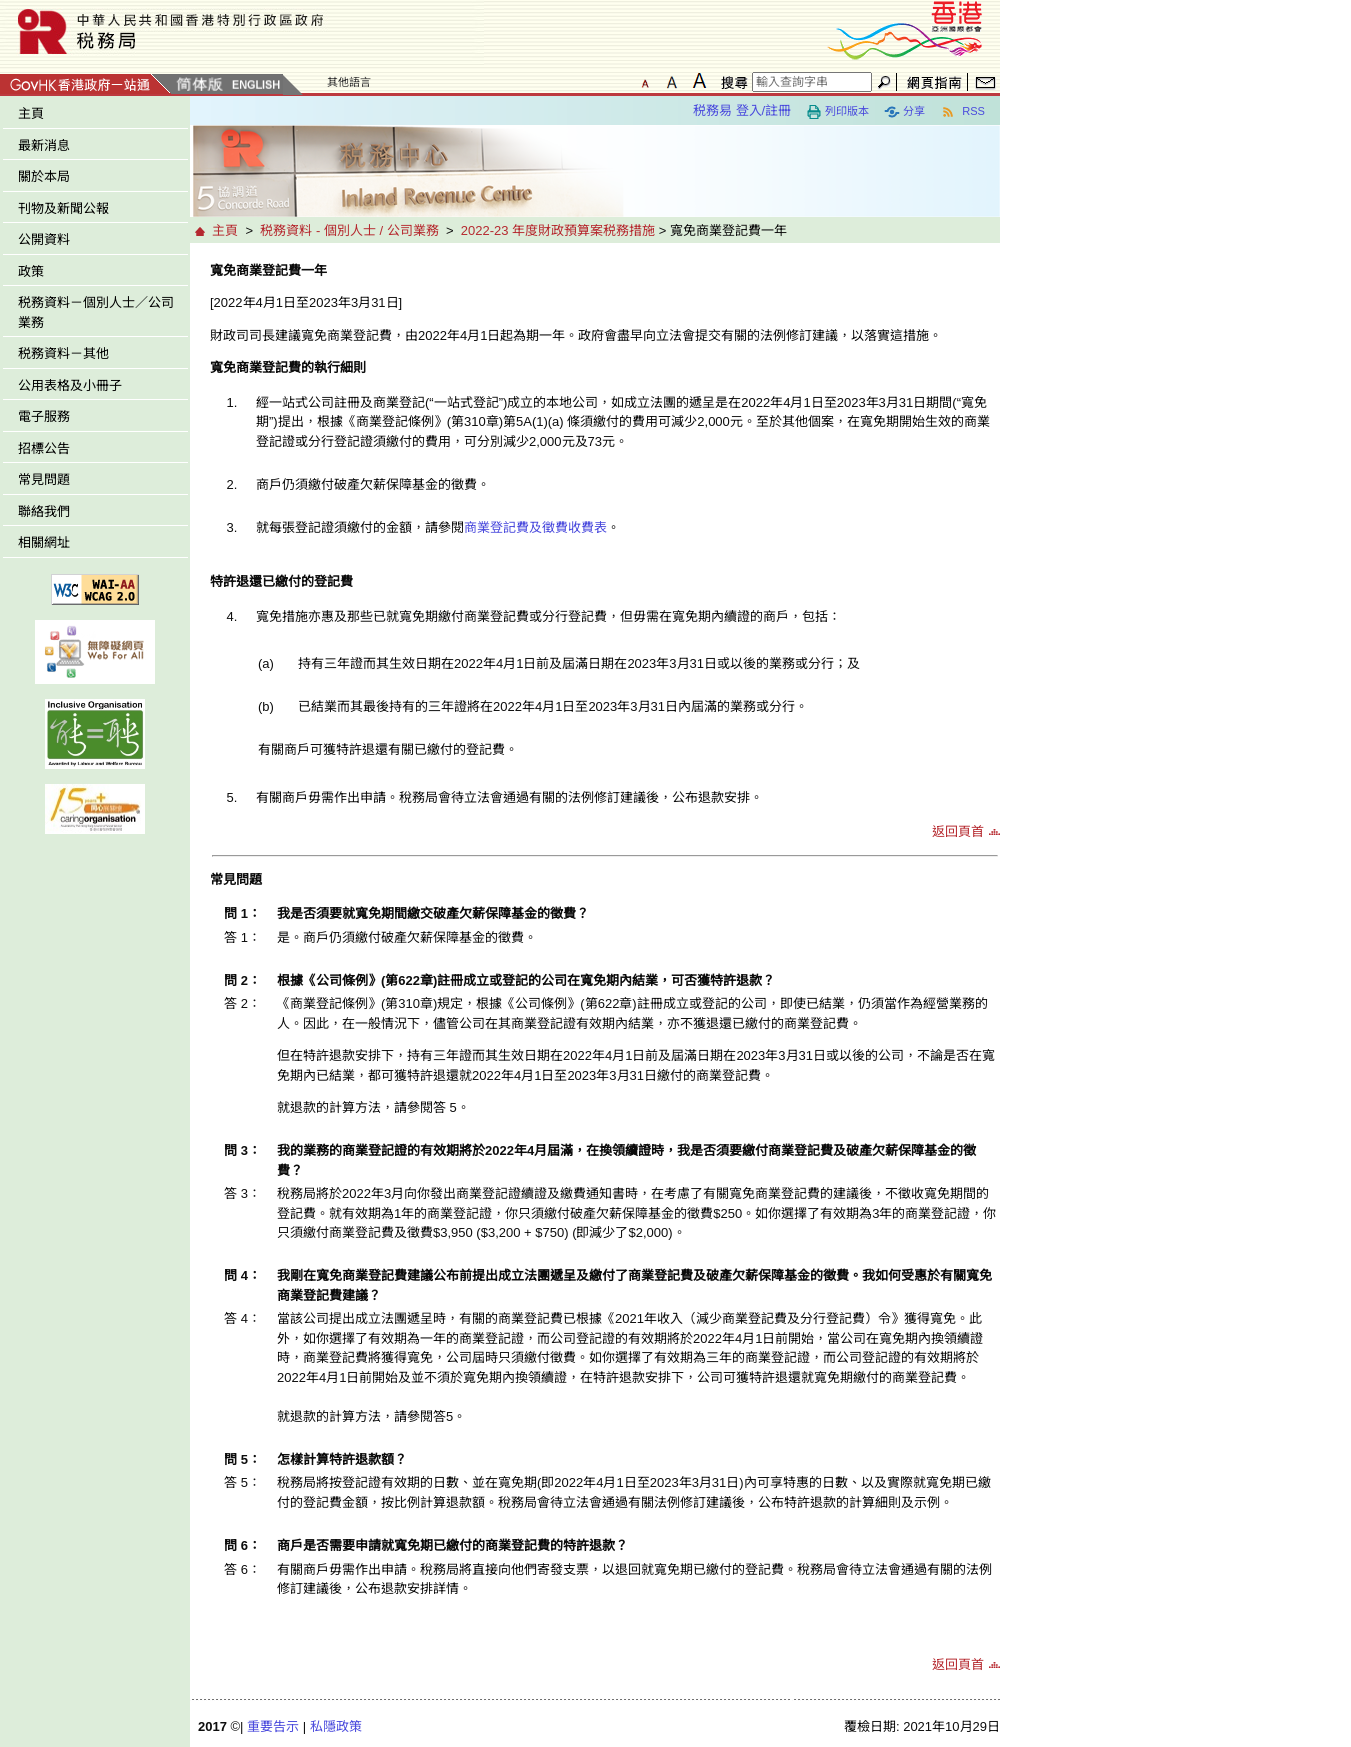 This screenshot has width=1351, height=1747. What do you see at coordinates (558, 230) in the screenshot?
I see `2022-23 年度財政預算案税務措施` at bounding box center [558, 230].